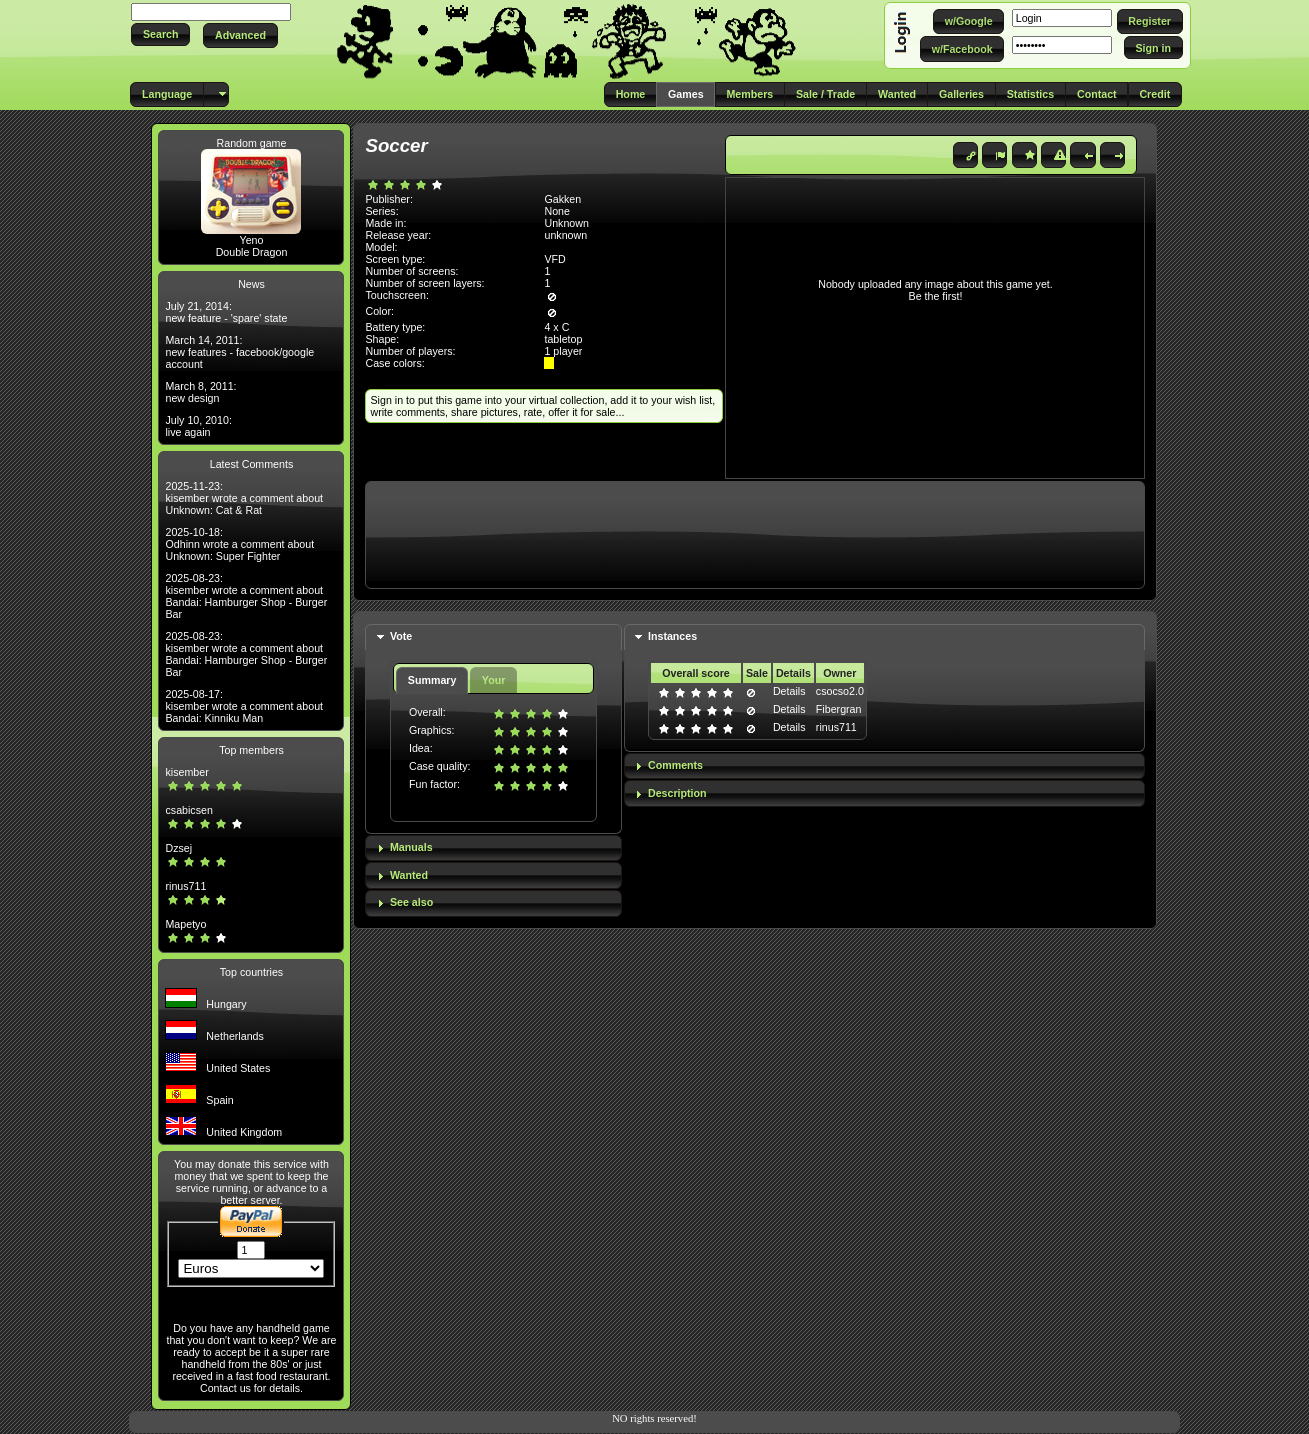 Image resolution: width=1309 pixels, height=1434 pixels. Describe the element at coordinates (239, 352) in the screenshot. I see `March 14, 2011: new features - facebook/google account` at that location.